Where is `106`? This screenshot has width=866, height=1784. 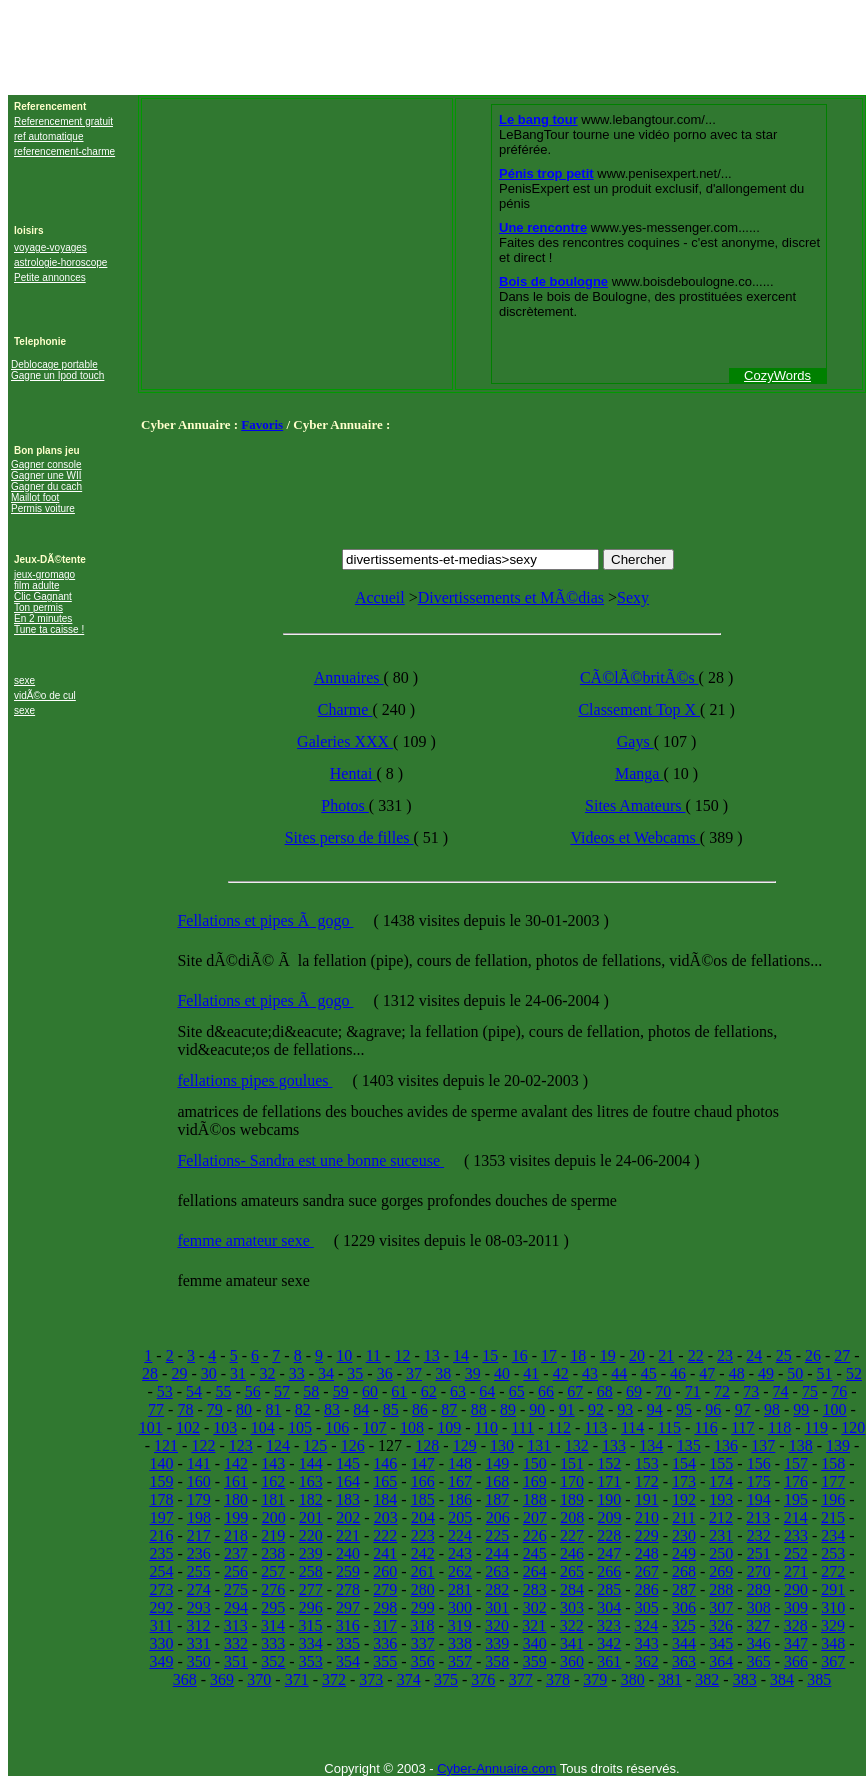
106 is located at coordinates (337, 1427).